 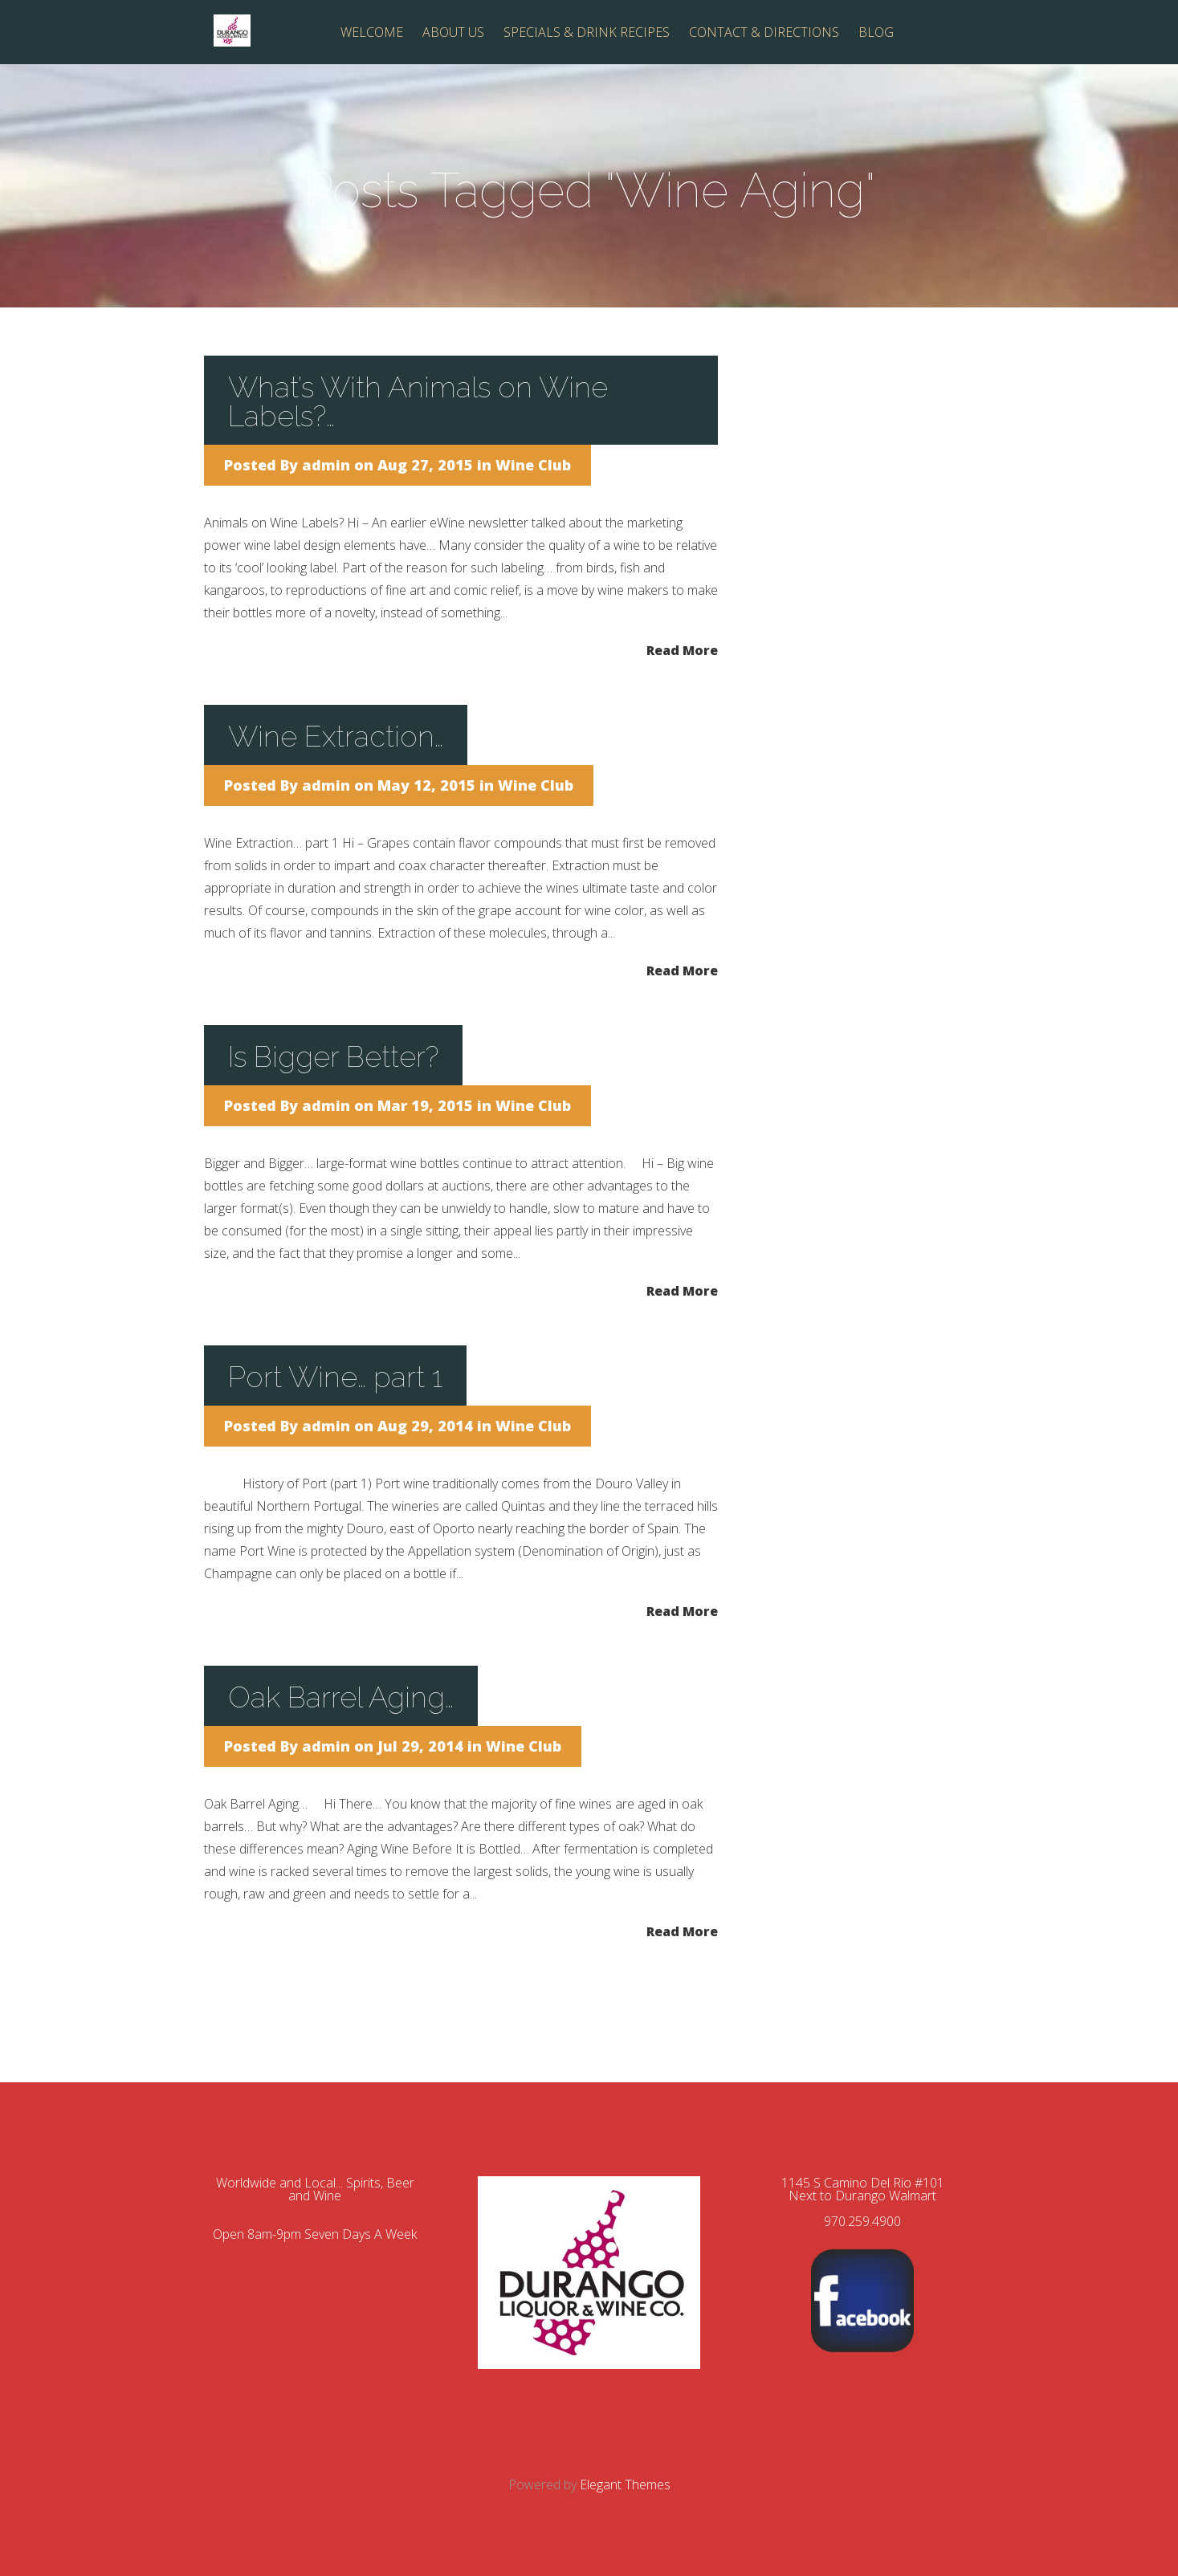 I want to click on What’s With Animals on Wine Labels?…, so click(x=418, y=401).